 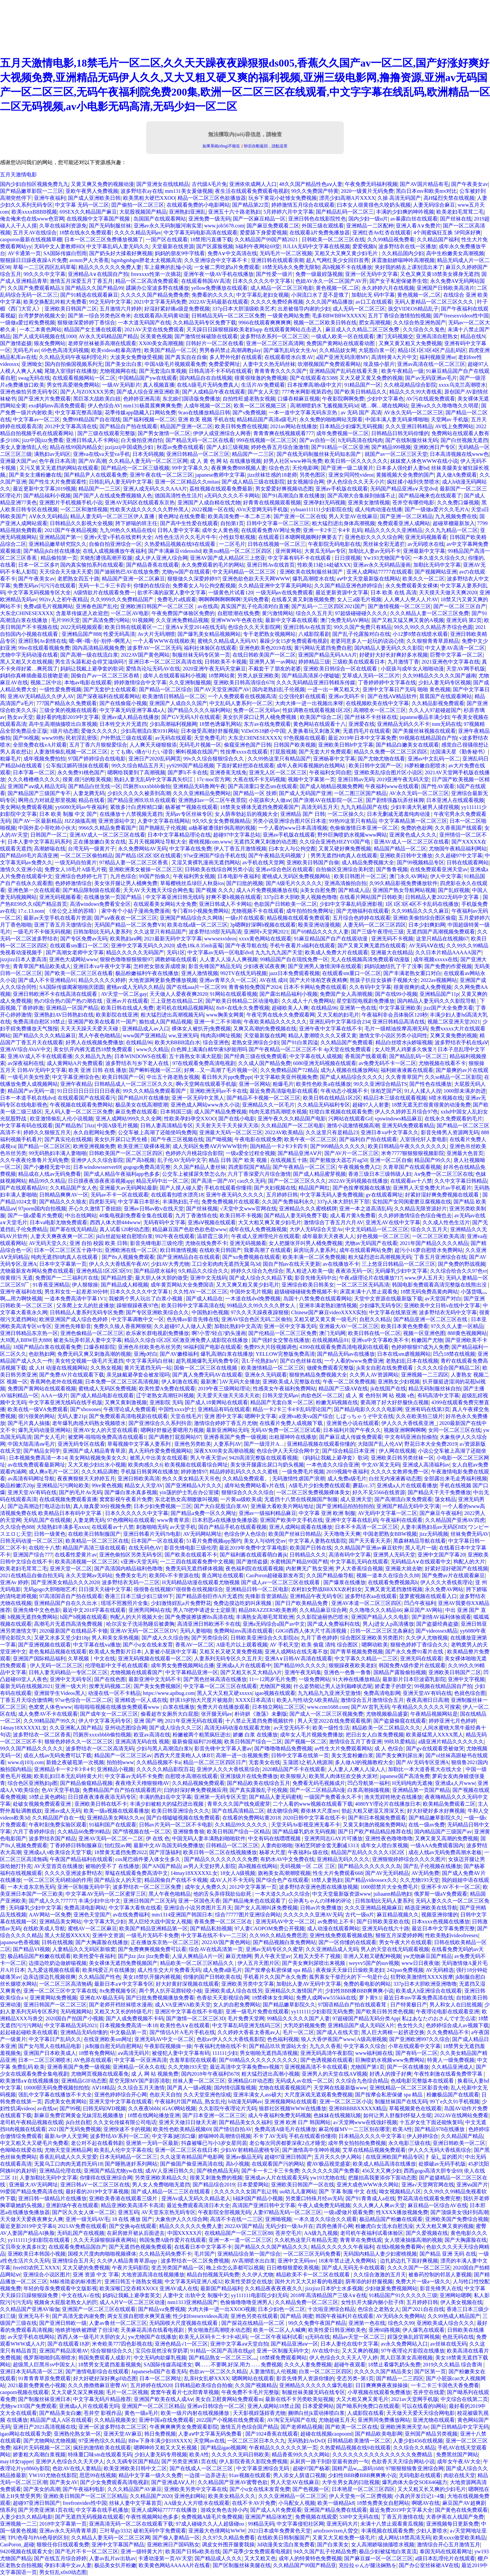 I want to click on 69色色高清无码视频, so click(x=65, y=350).